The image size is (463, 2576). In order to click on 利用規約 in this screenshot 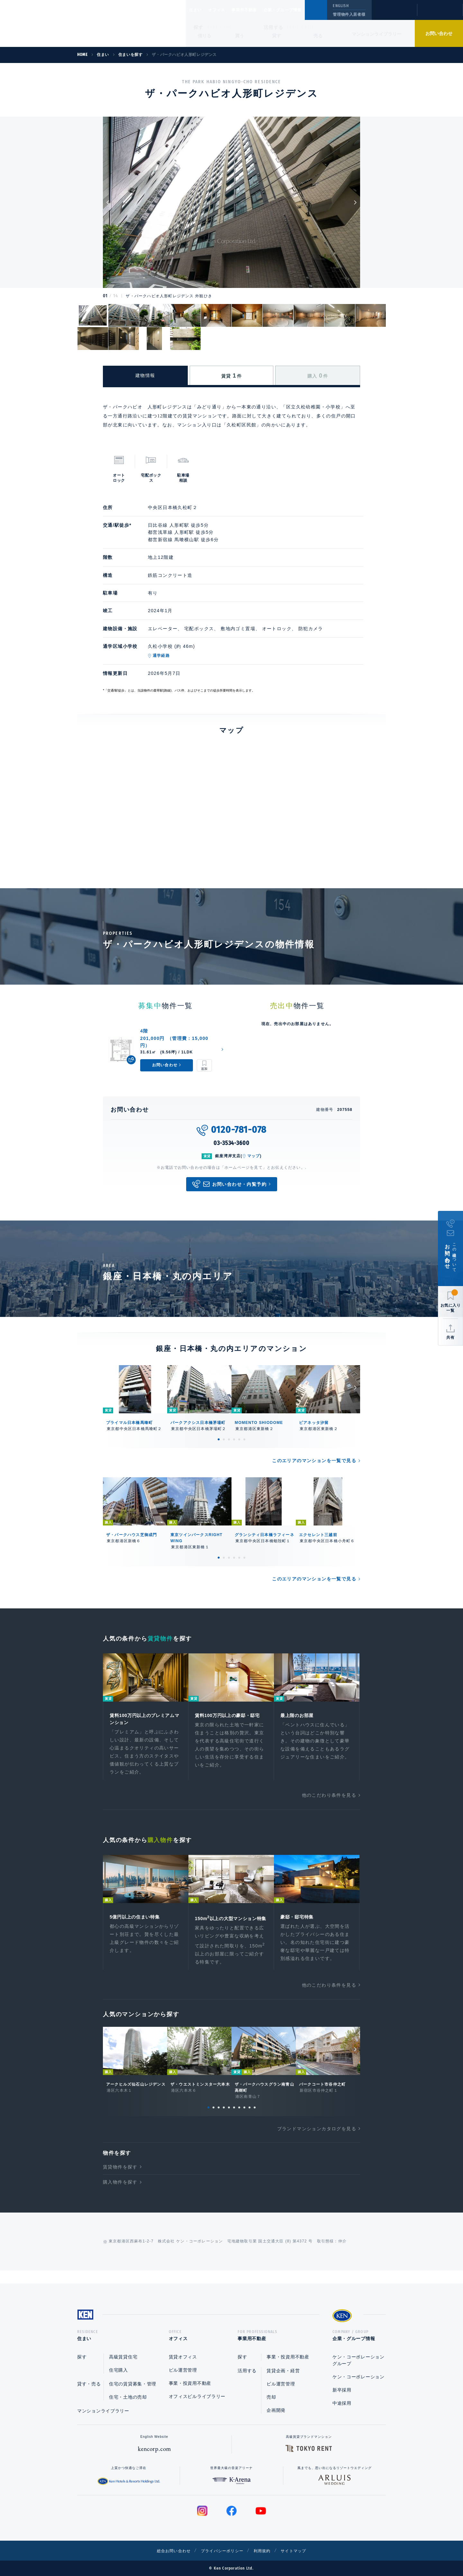, I will do `click(266, 2550)`.